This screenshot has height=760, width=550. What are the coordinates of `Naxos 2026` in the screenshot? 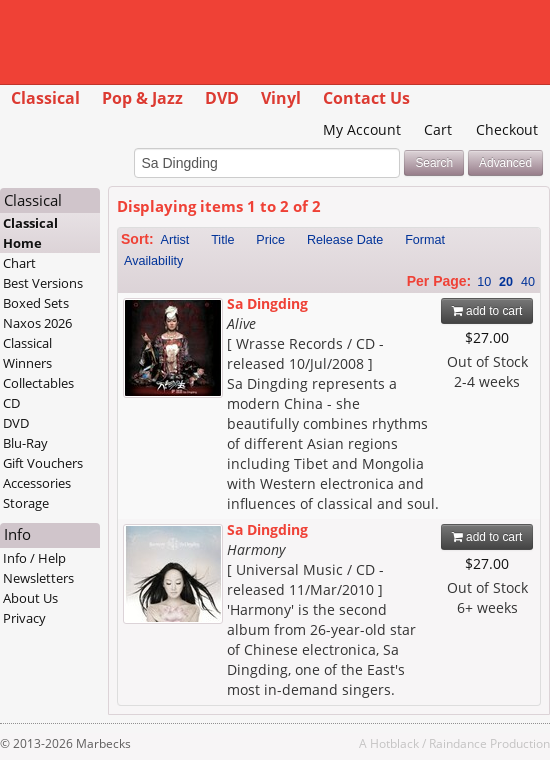 It's located at (37, 323).